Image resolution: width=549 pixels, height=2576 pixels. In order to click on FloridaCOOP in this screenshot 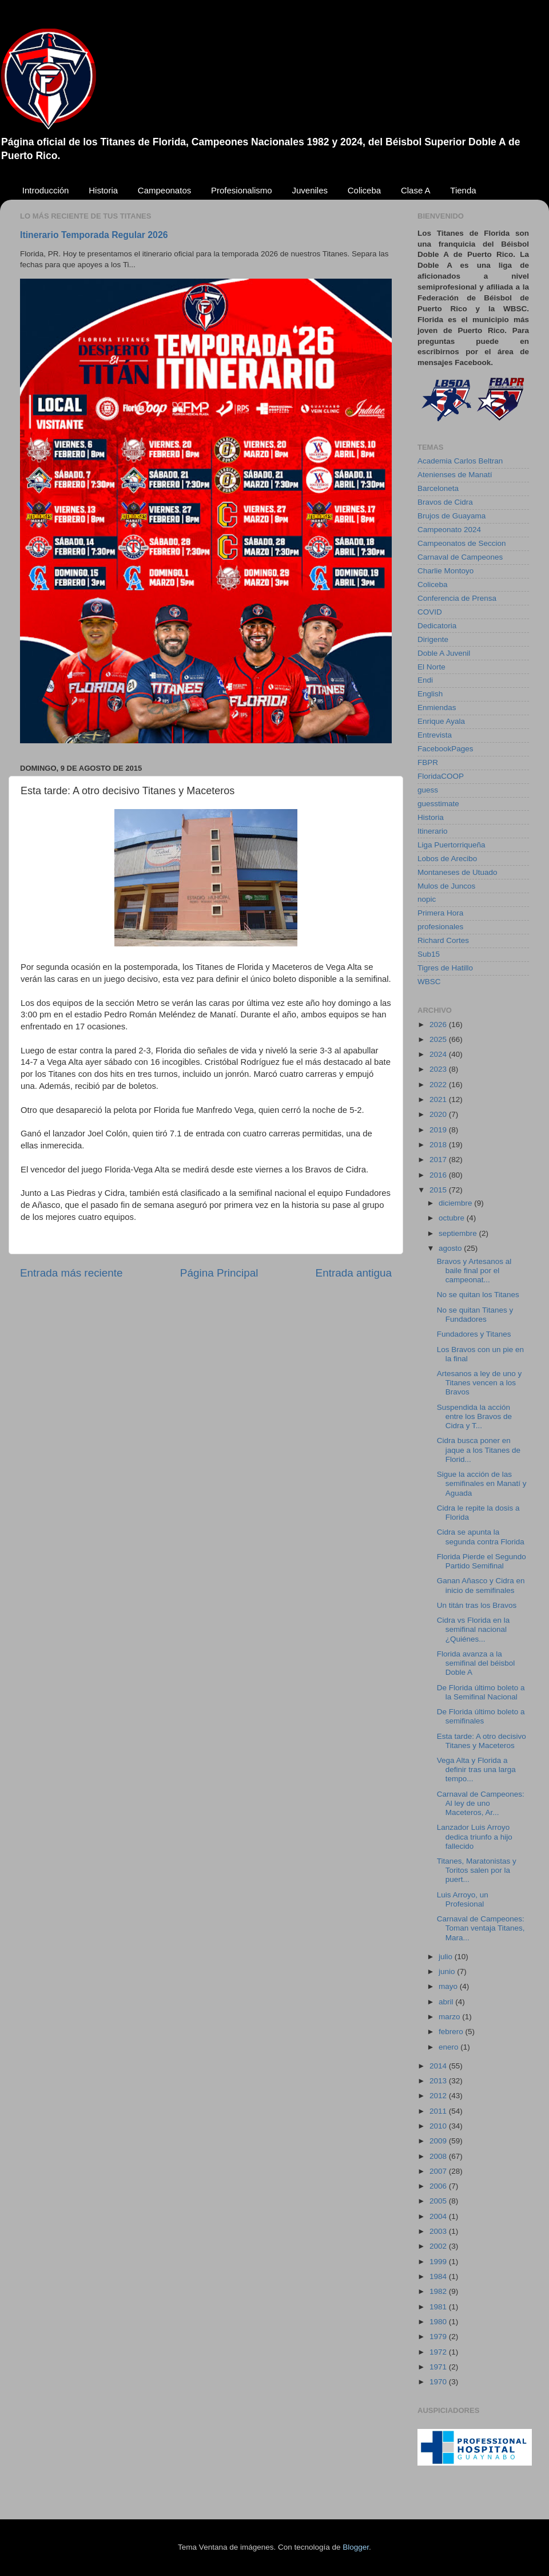, I will do `click(440, 776)`.